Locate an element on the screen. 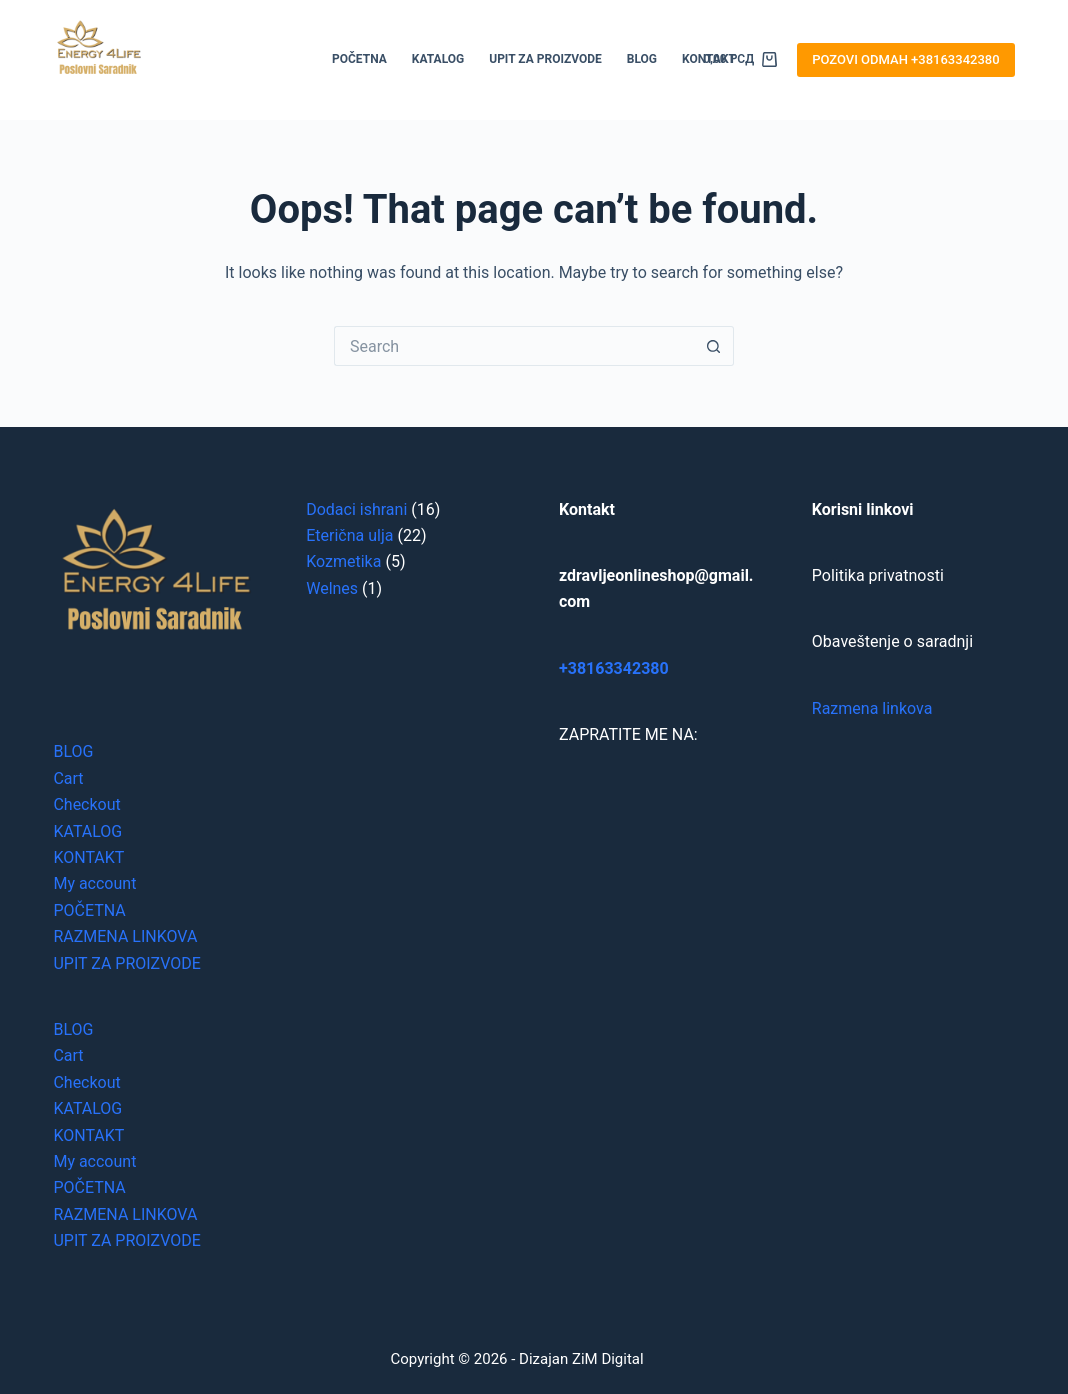 Image resolution: width=1068 pixels, height=1394 pixels. RAZMENA LINKOVA is located at coordinates (125, 936).